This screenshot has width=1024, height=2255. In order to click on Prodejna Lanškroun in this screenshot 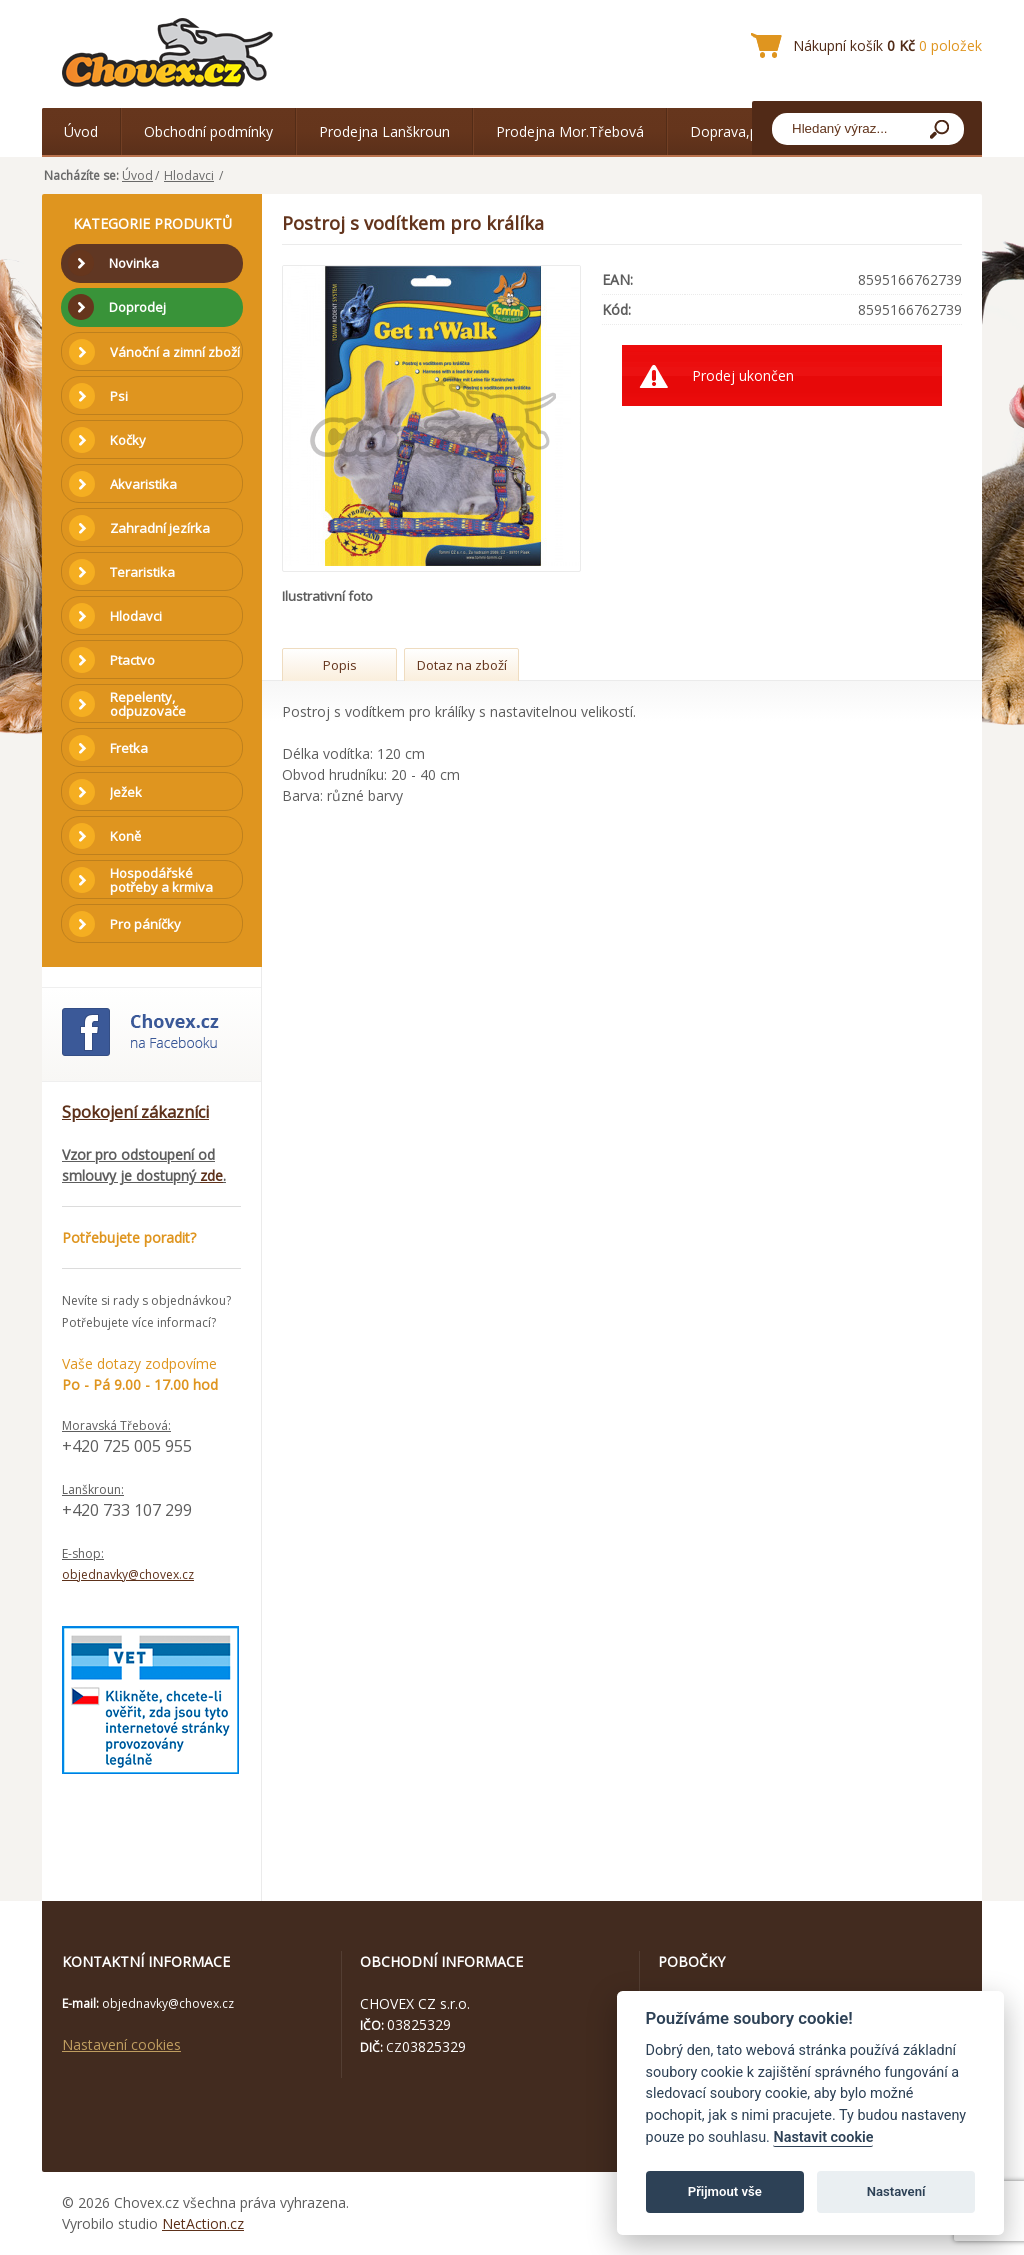, I will do `click(384, 131)`.